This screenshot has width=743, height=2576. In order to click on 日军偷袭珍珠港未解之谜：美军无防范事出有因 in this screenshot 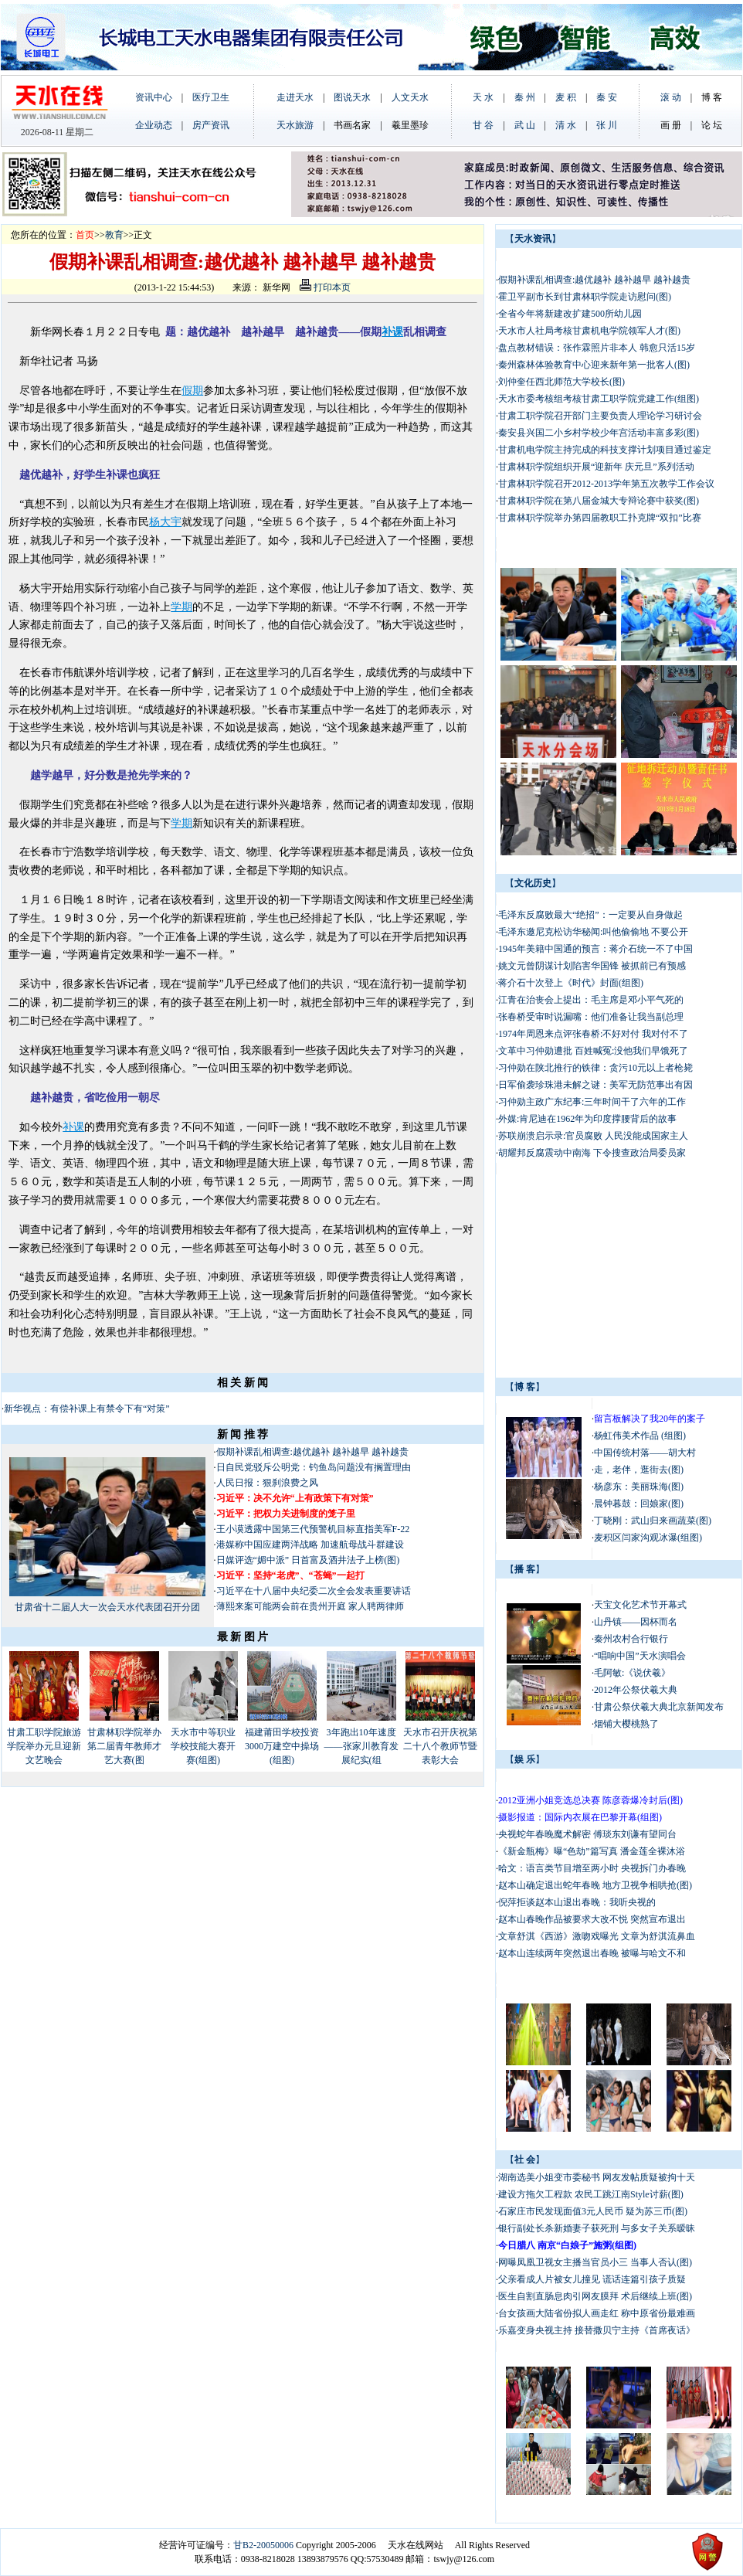, I will do `click(595, 1084)`.